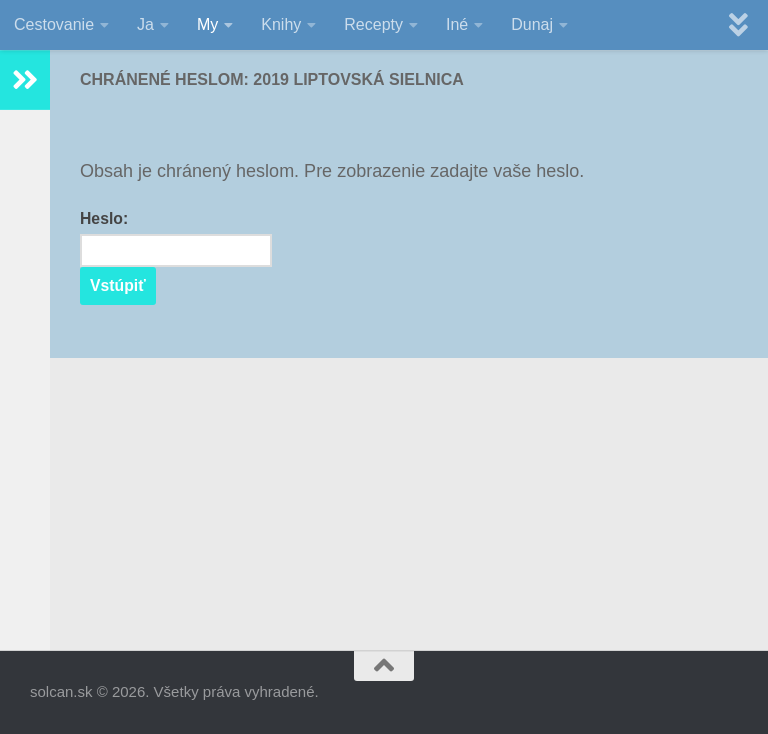 Image resolution: width=768 pixels, height=734 pixels. What do you see at coordinates (532, 24) in the screenshot?
I see `Dunaj` at bounding box center [532, 24].